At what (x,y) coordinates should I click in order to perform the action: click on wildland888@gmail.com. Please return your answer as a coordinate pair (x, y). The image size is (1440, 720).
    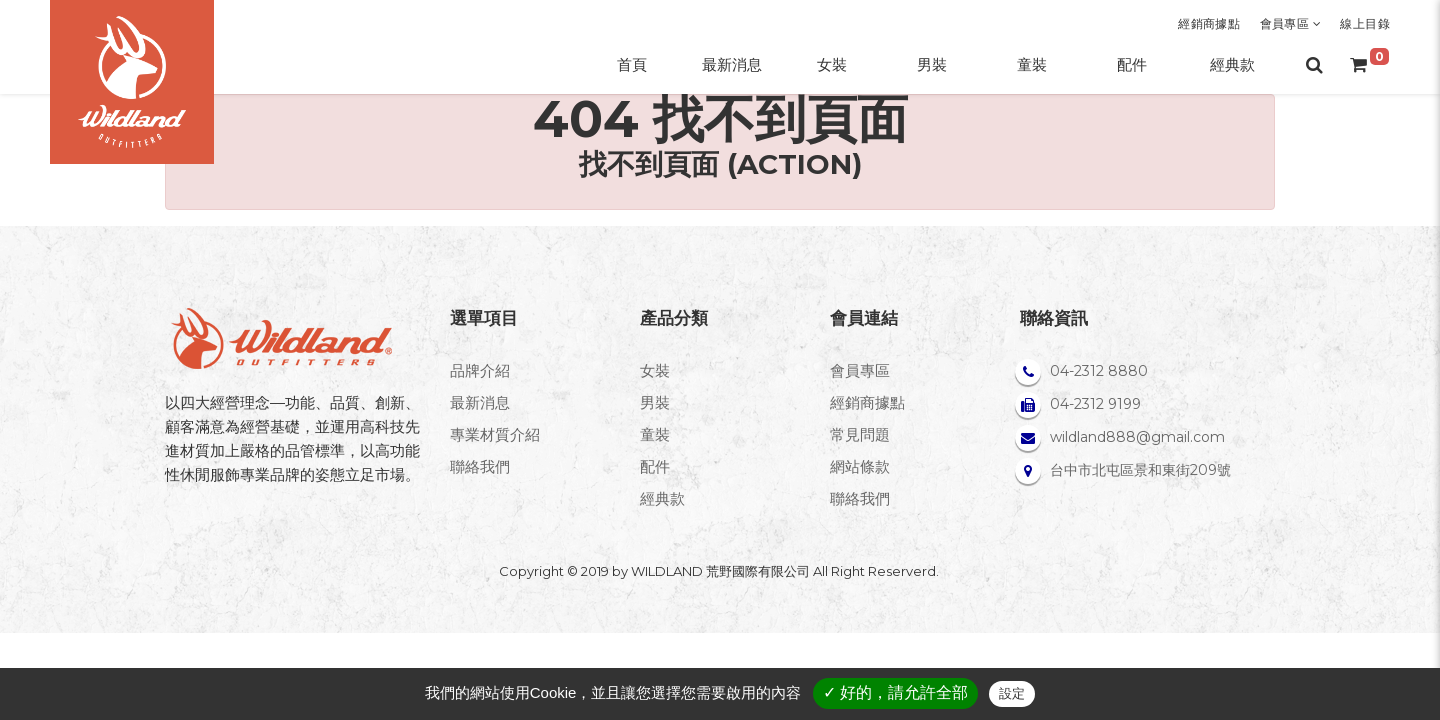
    Looking at the image, I should click on (1137, 437).